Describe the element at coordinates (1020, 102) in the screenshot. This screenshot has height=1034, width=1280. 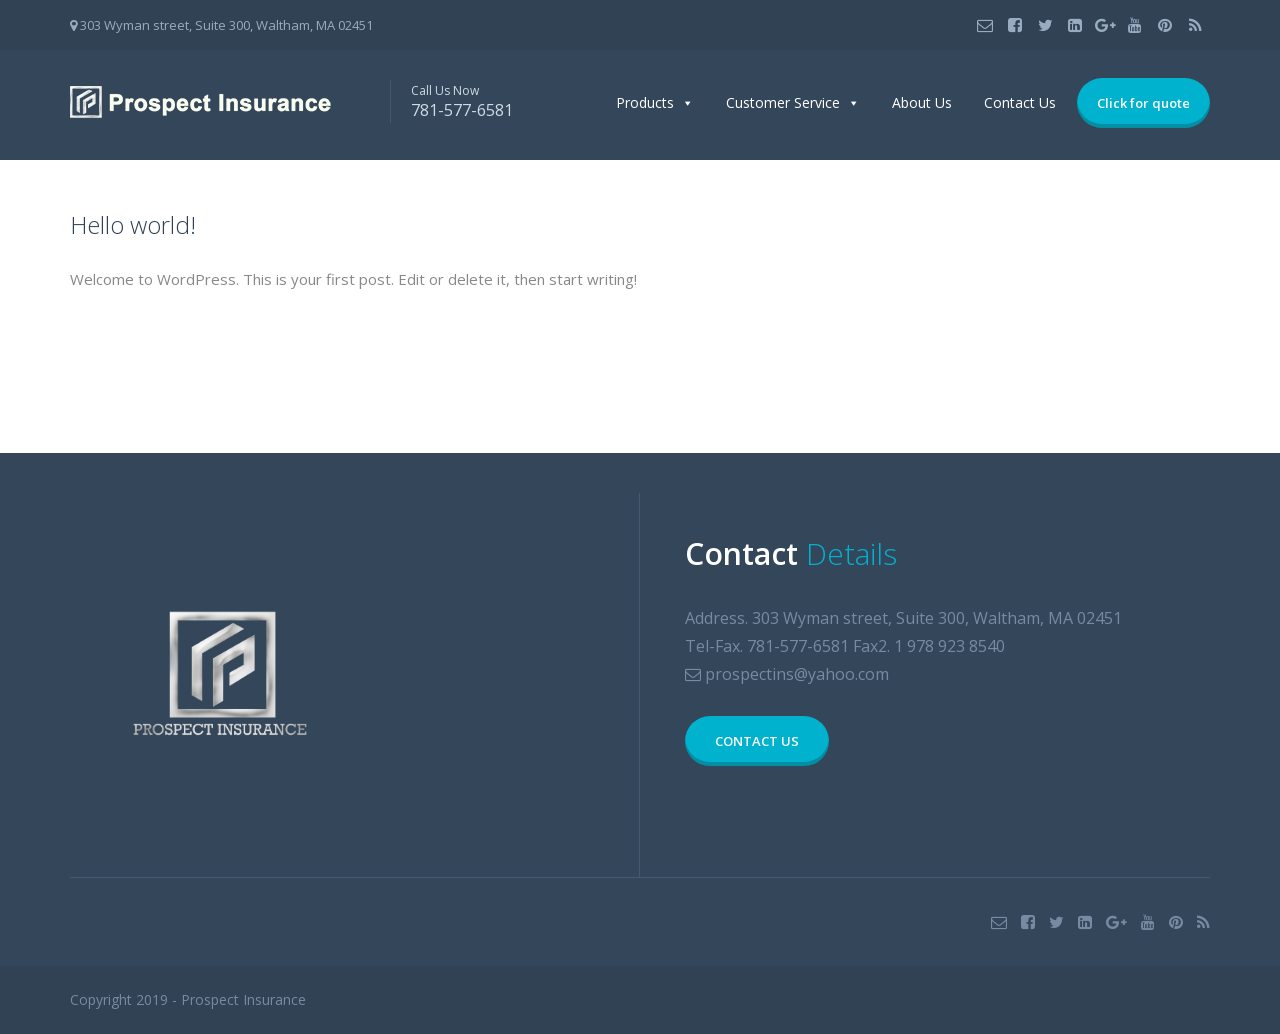
I see `Contact Us` at that location.